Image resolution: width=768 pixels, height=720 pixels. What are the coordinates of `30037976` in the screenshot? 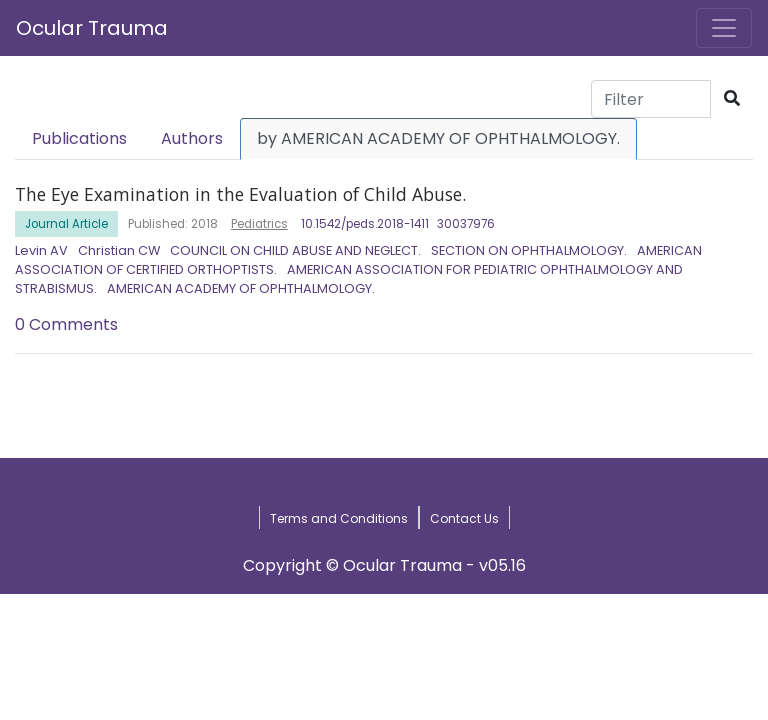 It's located at (466, 224).